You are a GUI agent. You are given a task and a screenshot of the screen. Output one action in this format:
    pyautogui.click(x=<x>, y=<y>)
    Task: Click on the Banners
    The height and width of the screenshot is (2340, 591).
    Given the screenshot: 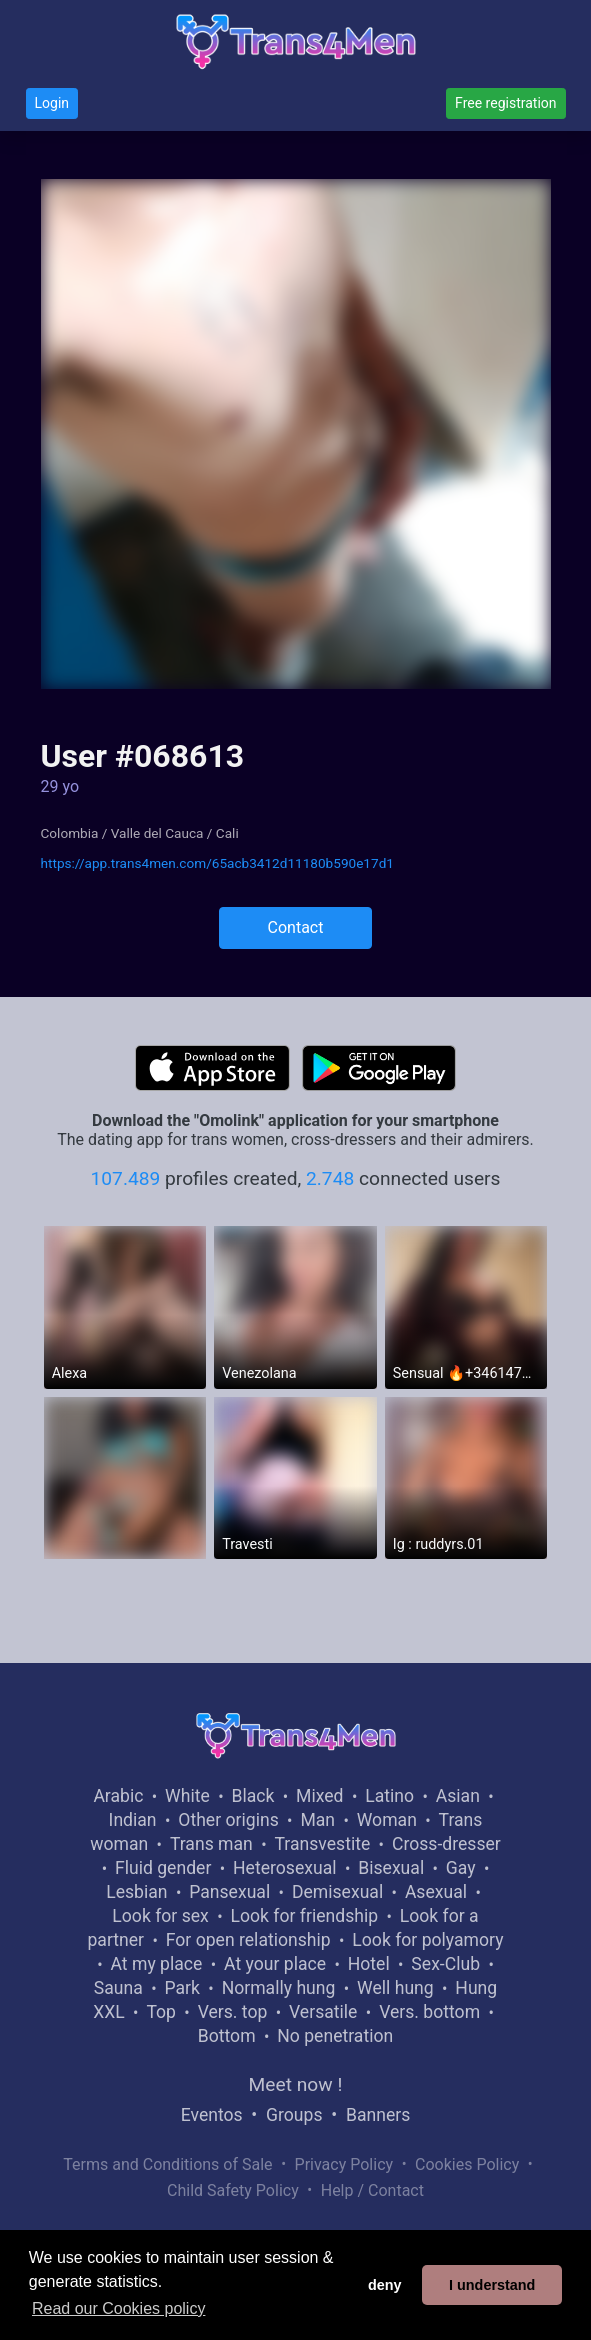 What is the action you would take?
    pyautogui.click(x=378, y=2115)
    